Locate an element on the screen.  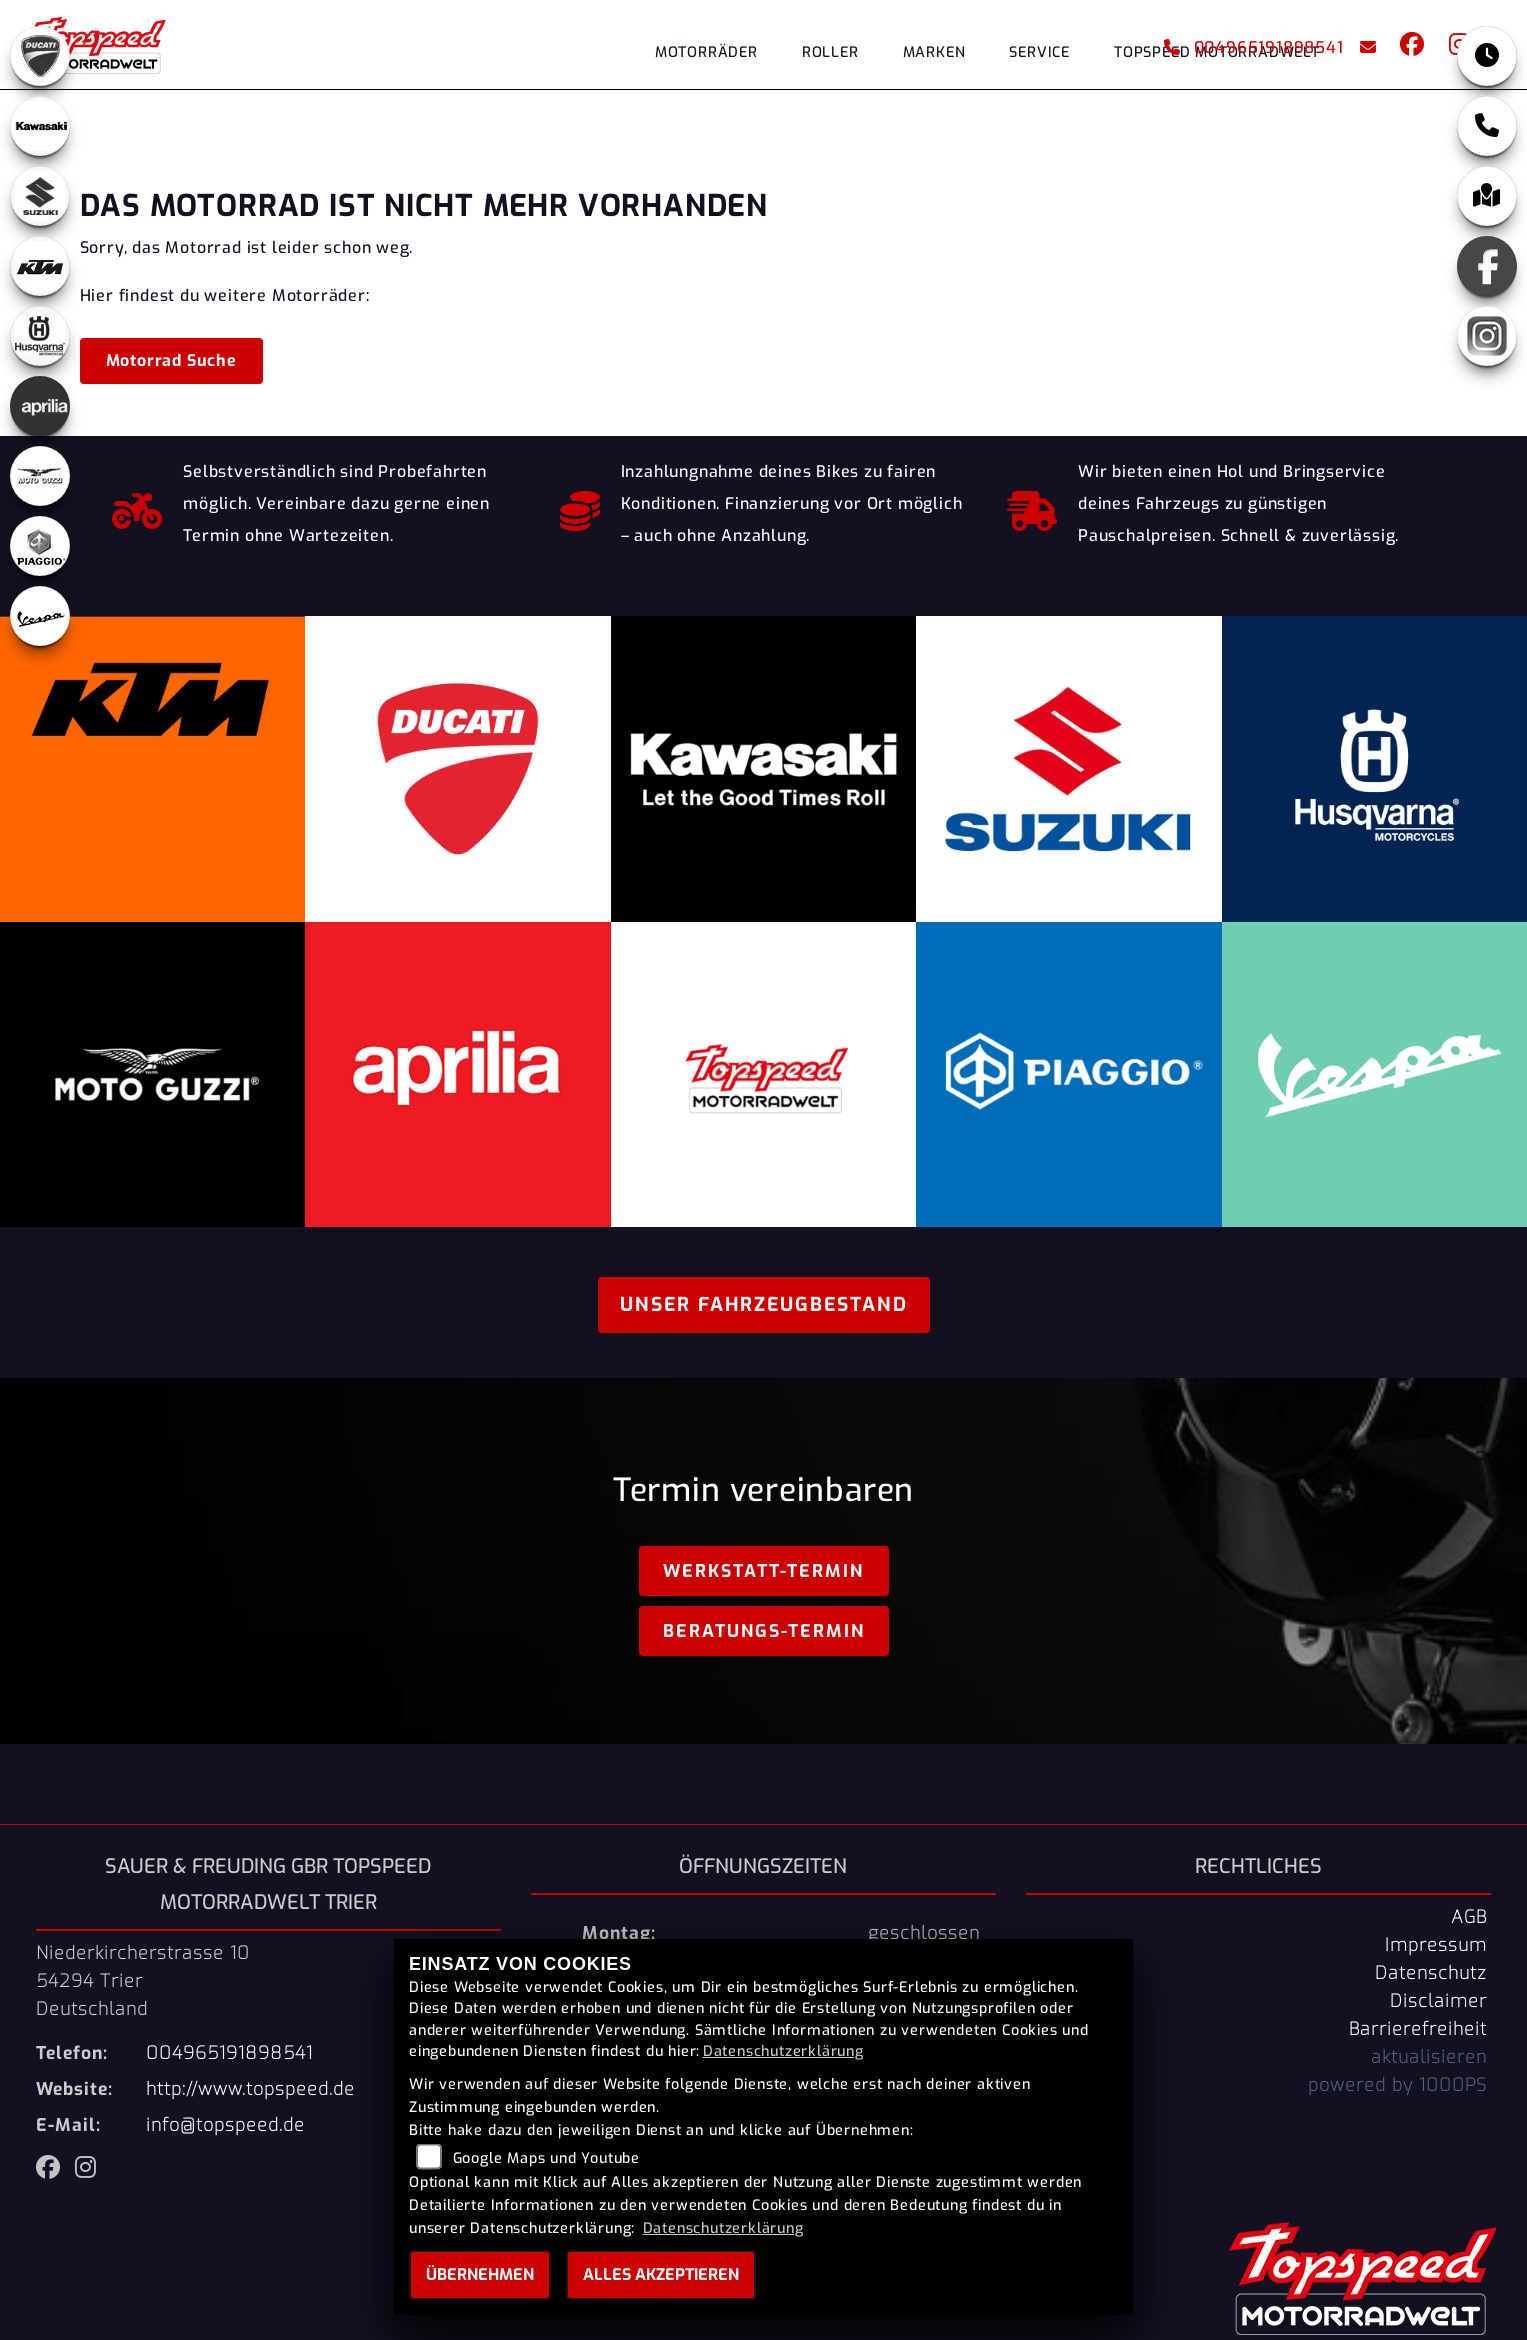
[Zur Landingpage: ducati] is located at coordinates (40, 56).